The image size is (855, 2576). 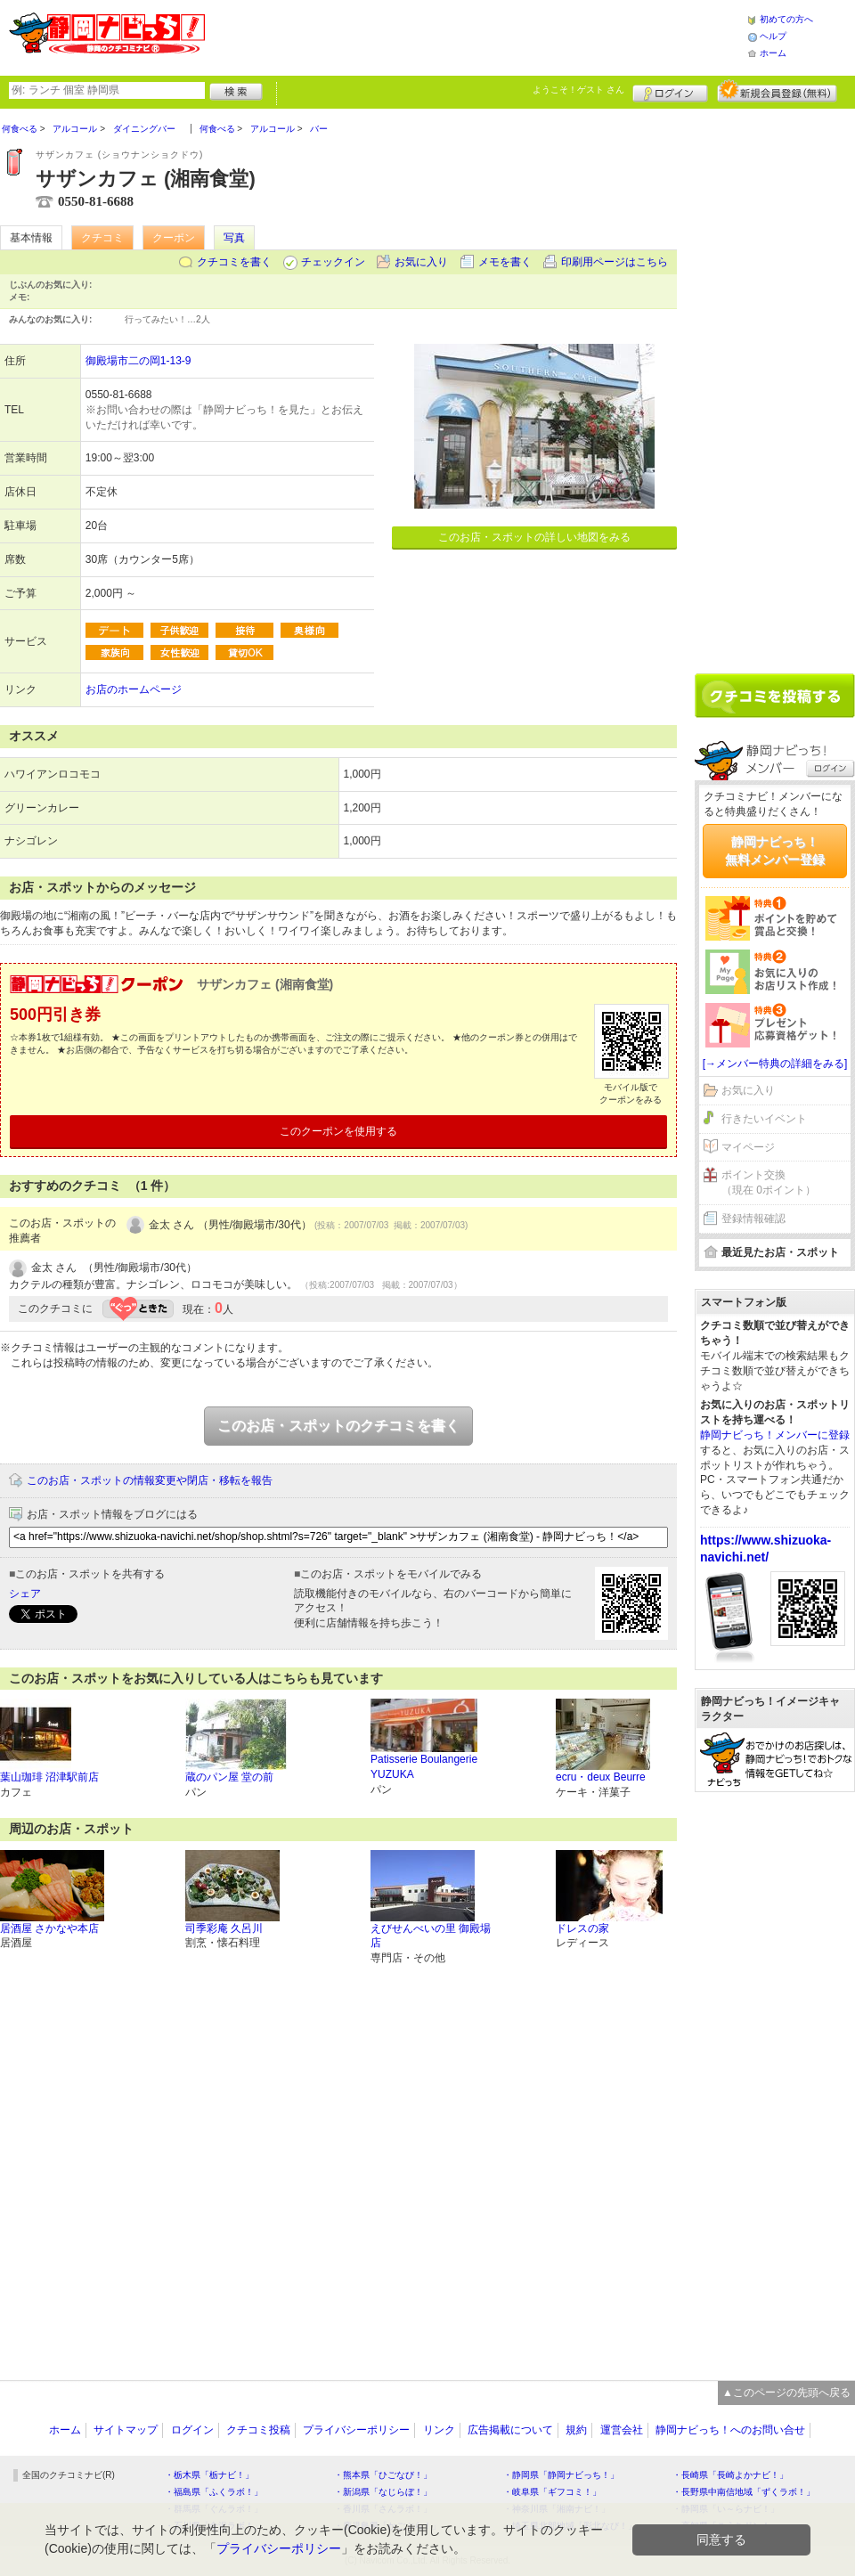 I want to click on ・新潟県「なじらぼ！」, so click(x=383, y=2492).